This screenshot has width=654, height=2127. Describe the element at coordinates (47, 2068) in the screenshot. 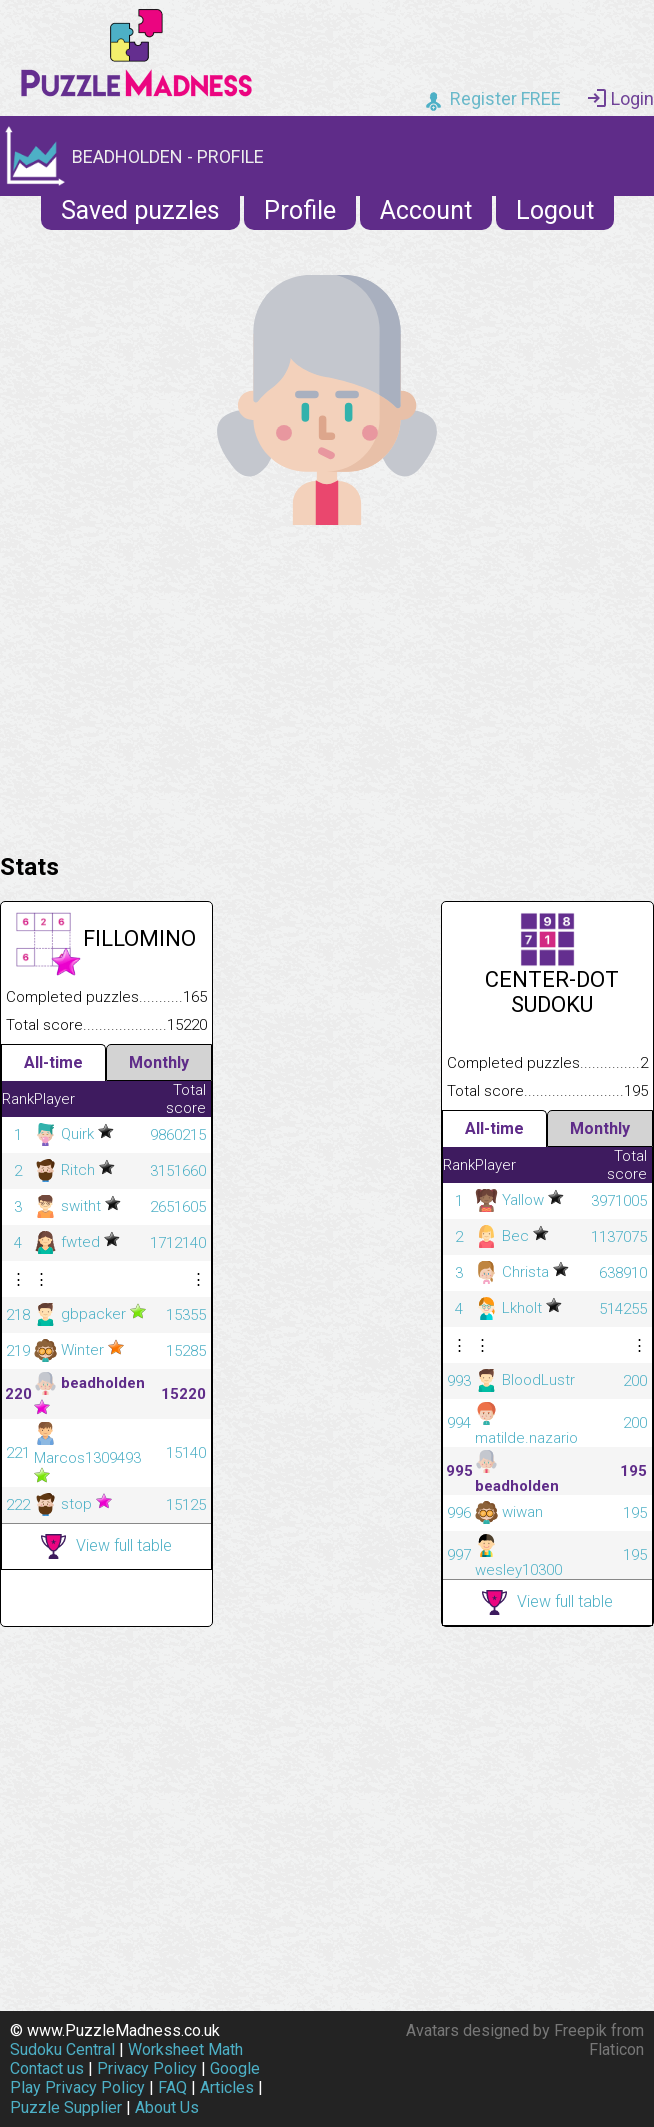

I see `Contact us` at that location.